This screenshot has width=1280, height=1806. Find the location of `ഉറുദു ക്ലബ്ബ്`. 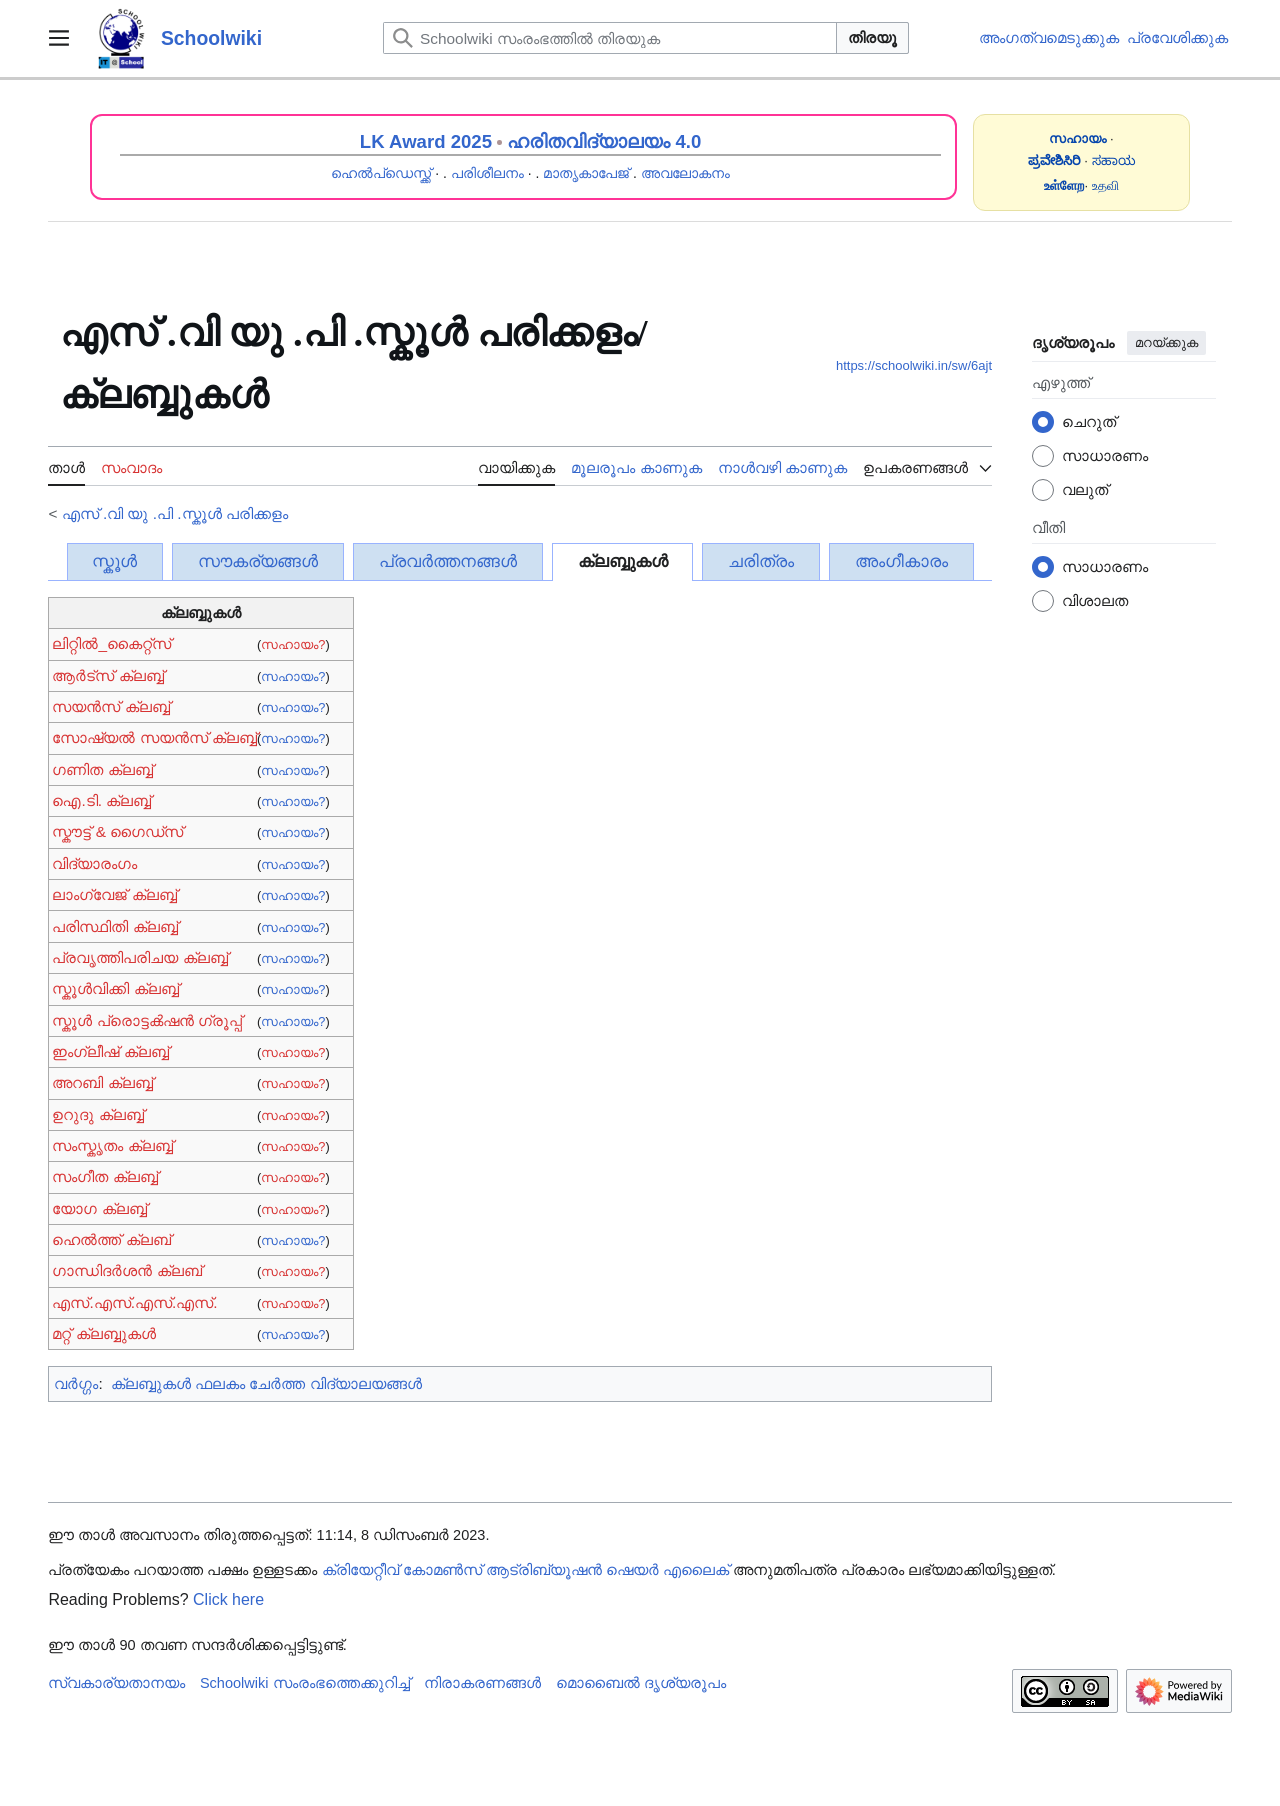

ഉറുദു ക്ലബ്ബ് is located at coordinates (97, 1114).